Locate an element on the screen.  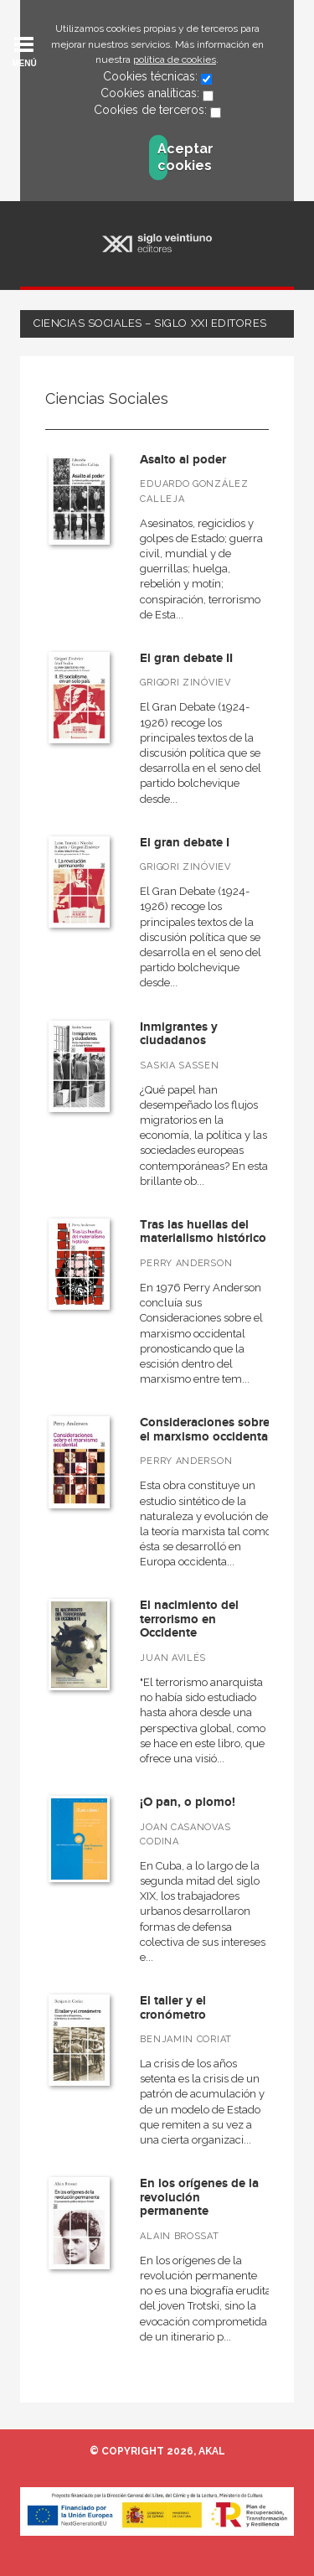
política de cookies is located at coordinates (174, 59).